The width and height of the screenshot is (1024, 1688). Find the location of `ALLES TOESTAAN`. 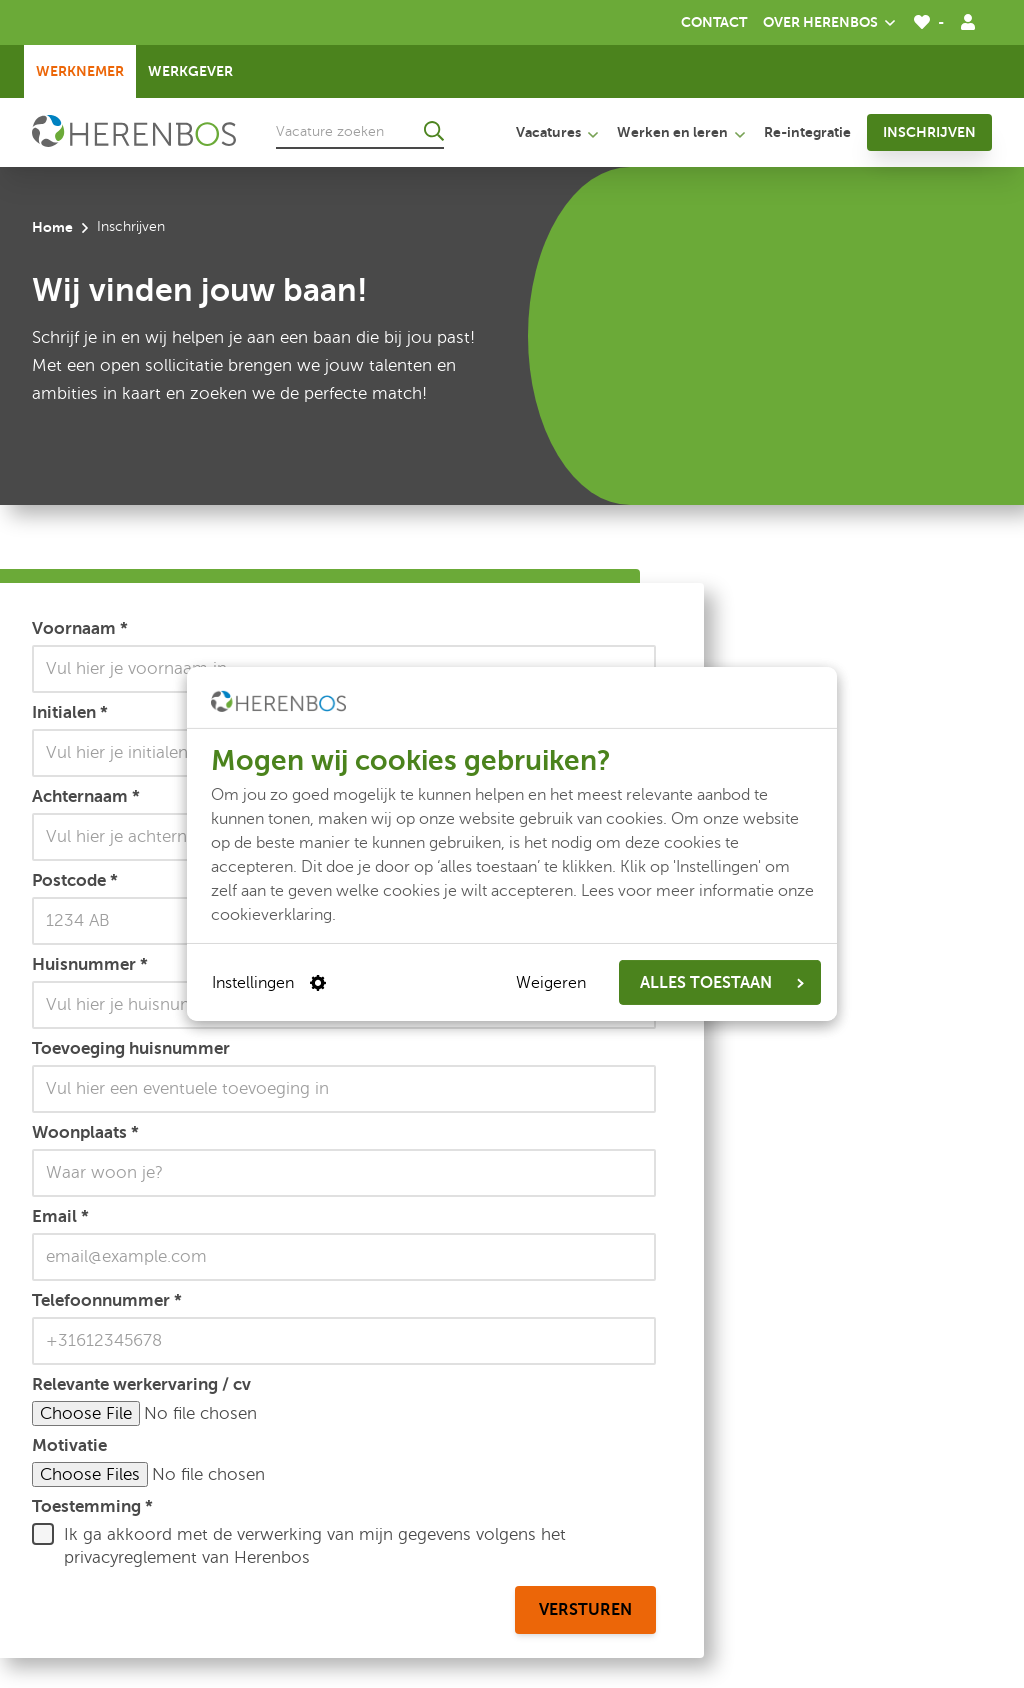

ALLES TOESTAAN is located at coordinates (722, 983).